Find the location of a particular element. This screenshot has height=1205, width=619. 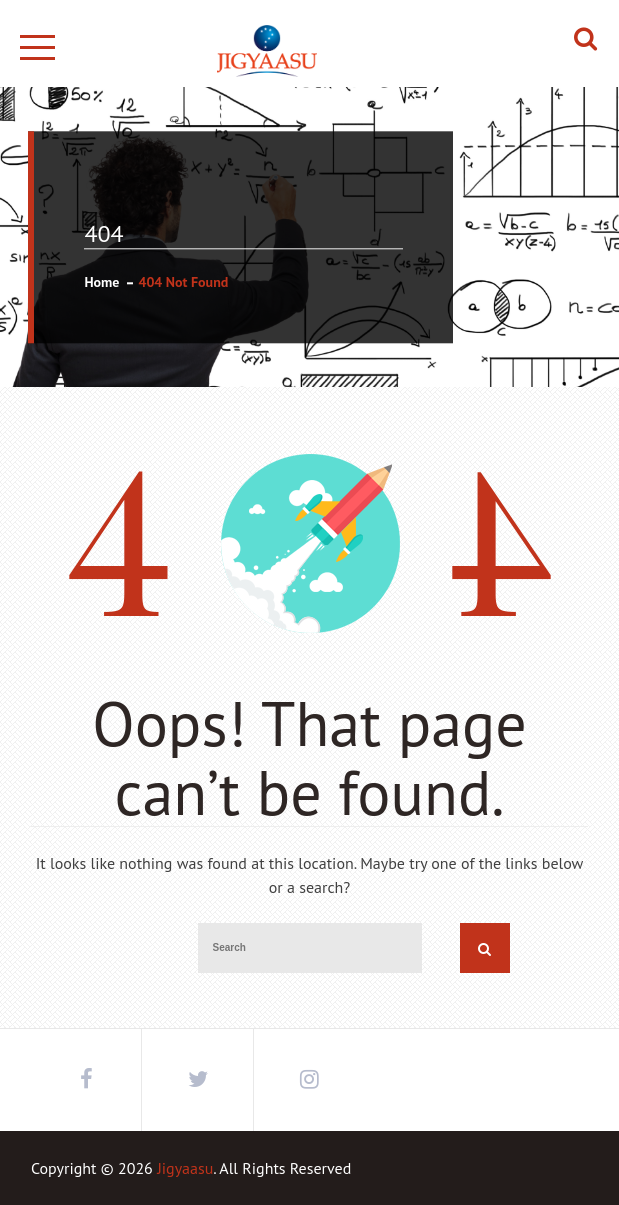

Jigyaasu is located at coordinates (185, 1168).